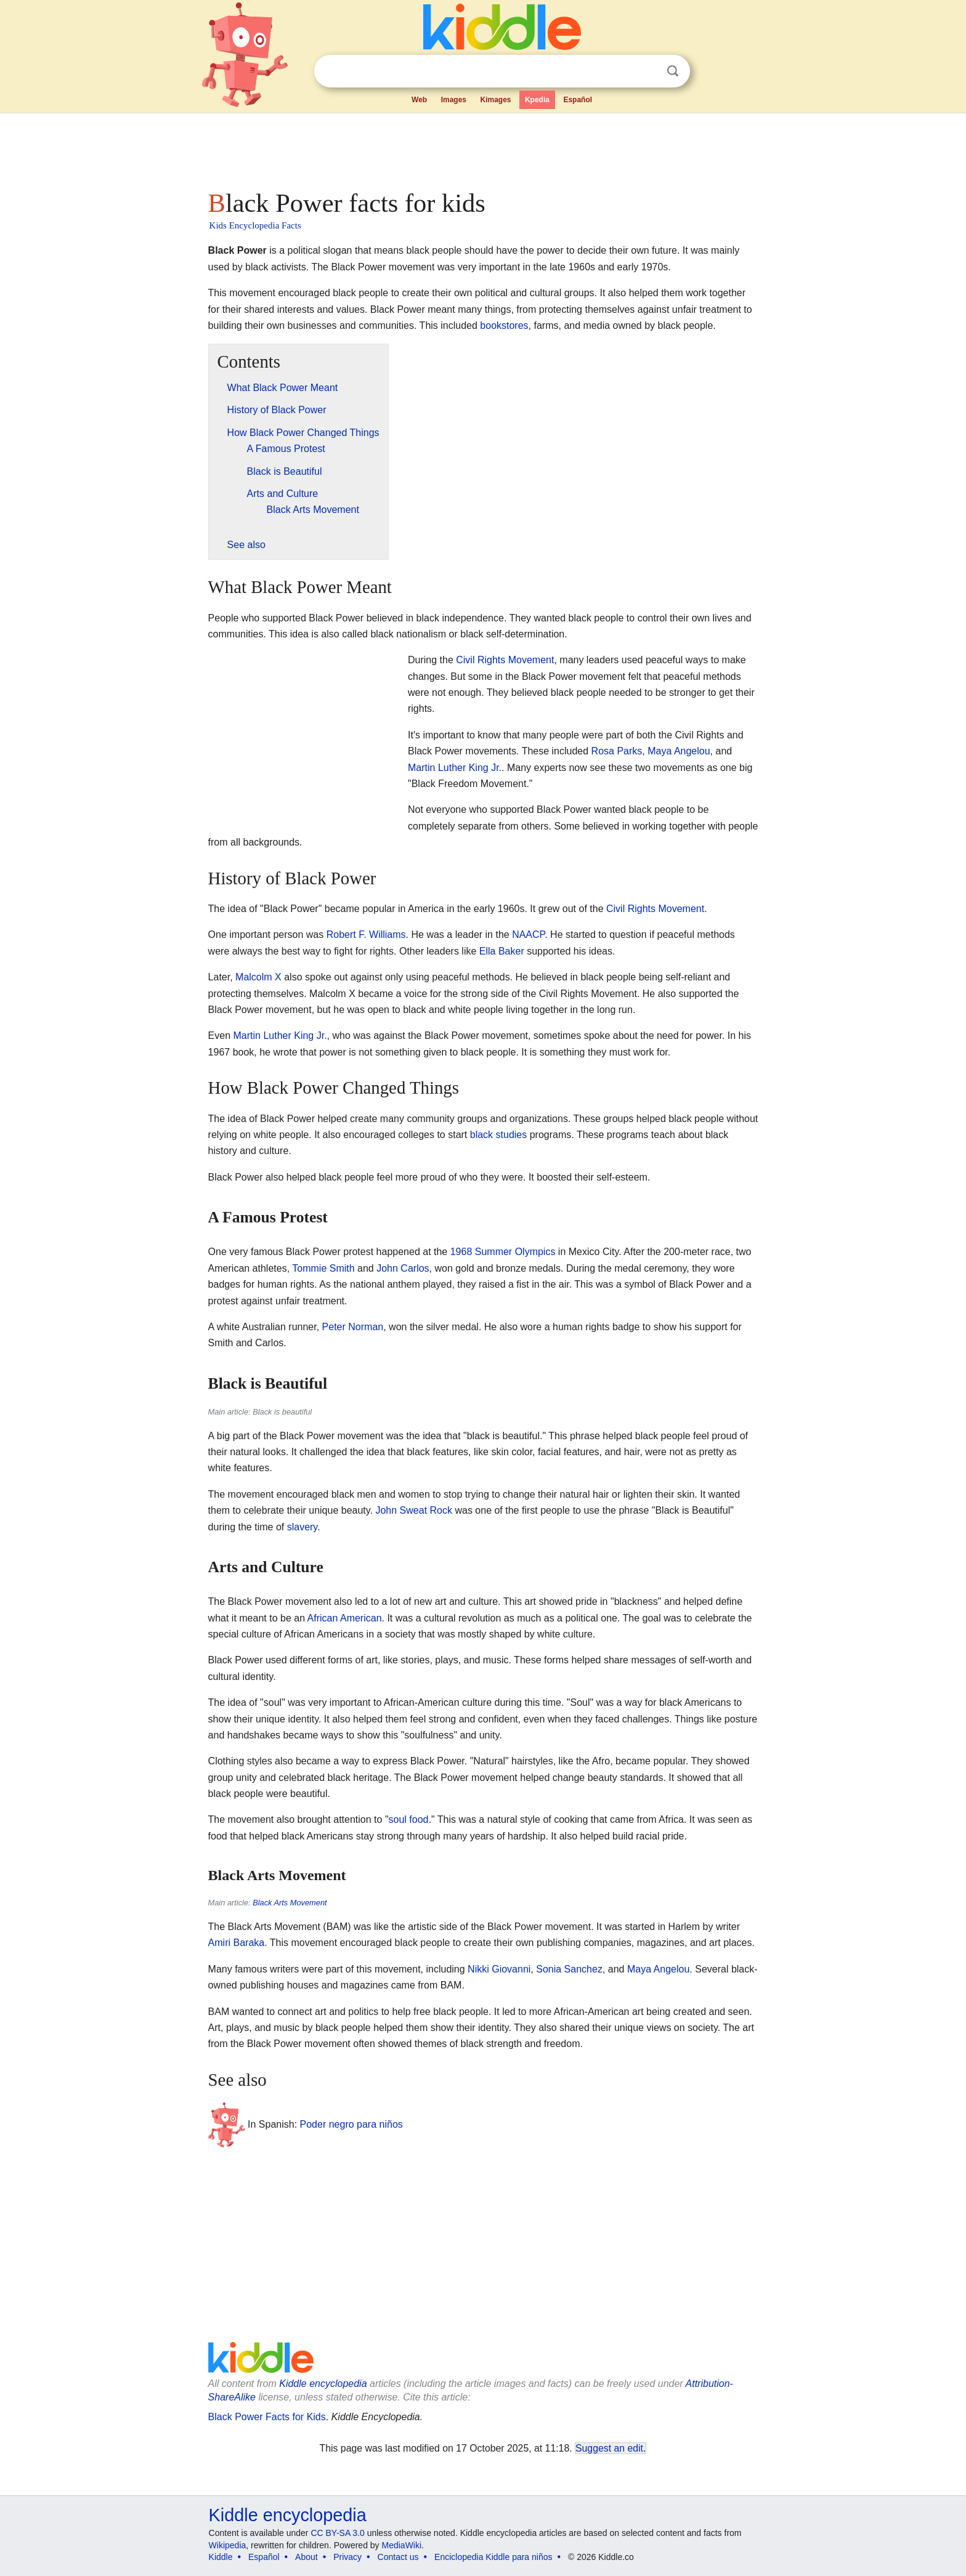 The image size is (966, 2576). I want to click on [Advertisement], so click(482, 148).